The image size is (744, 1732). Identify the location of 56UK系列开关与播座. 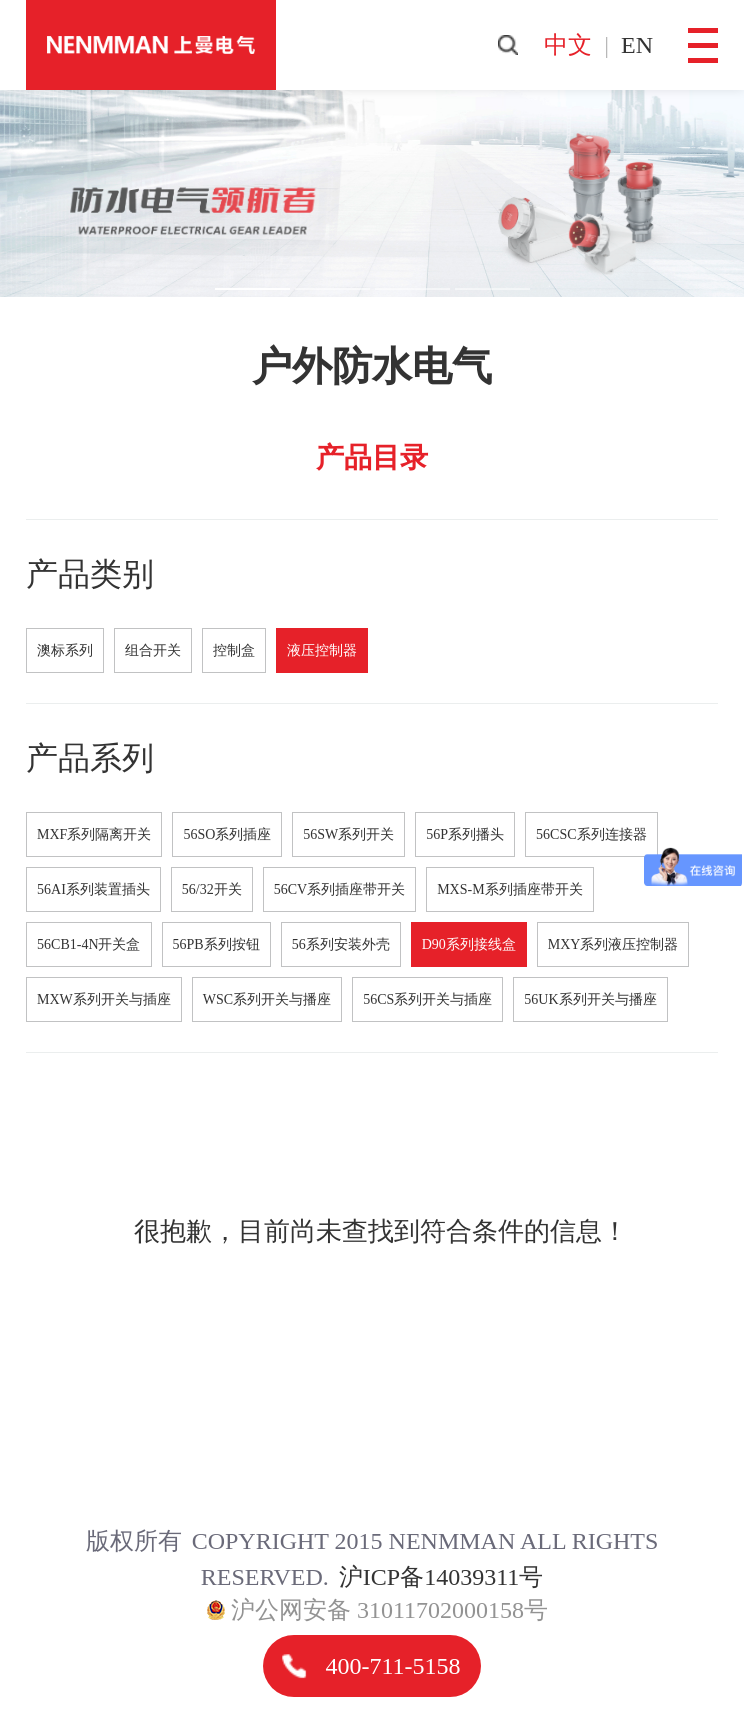
(590, 999).